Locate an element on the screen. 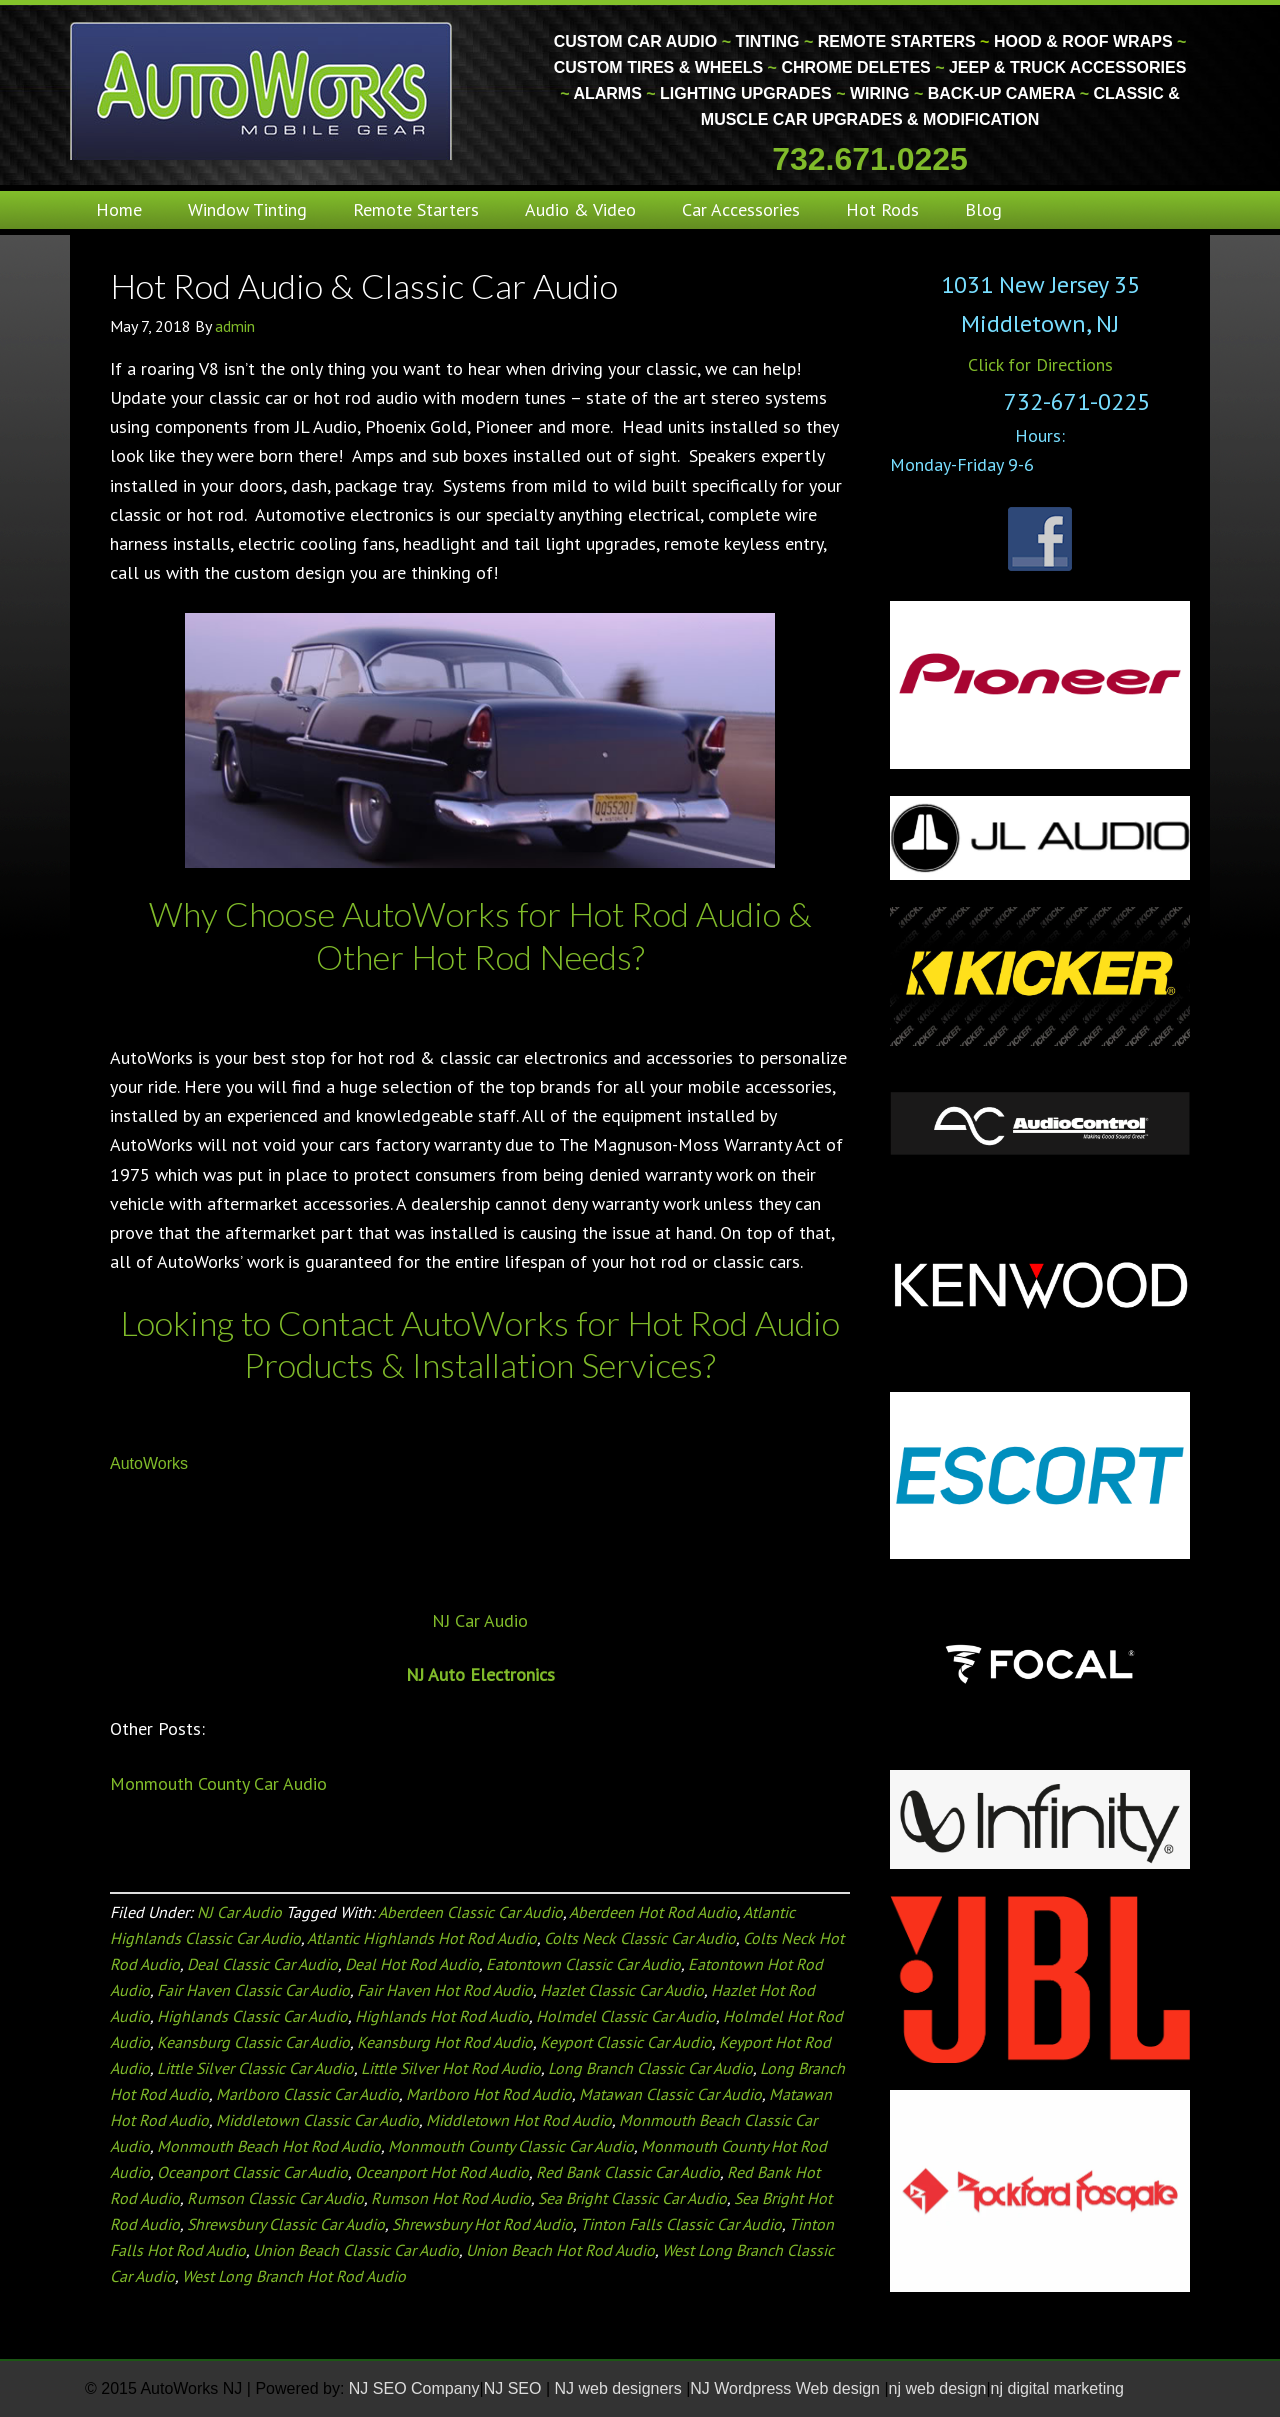 This screenshot has width=1280, height=2417. Keyport Classic Car Audio is located at coordinates (626, 2042).